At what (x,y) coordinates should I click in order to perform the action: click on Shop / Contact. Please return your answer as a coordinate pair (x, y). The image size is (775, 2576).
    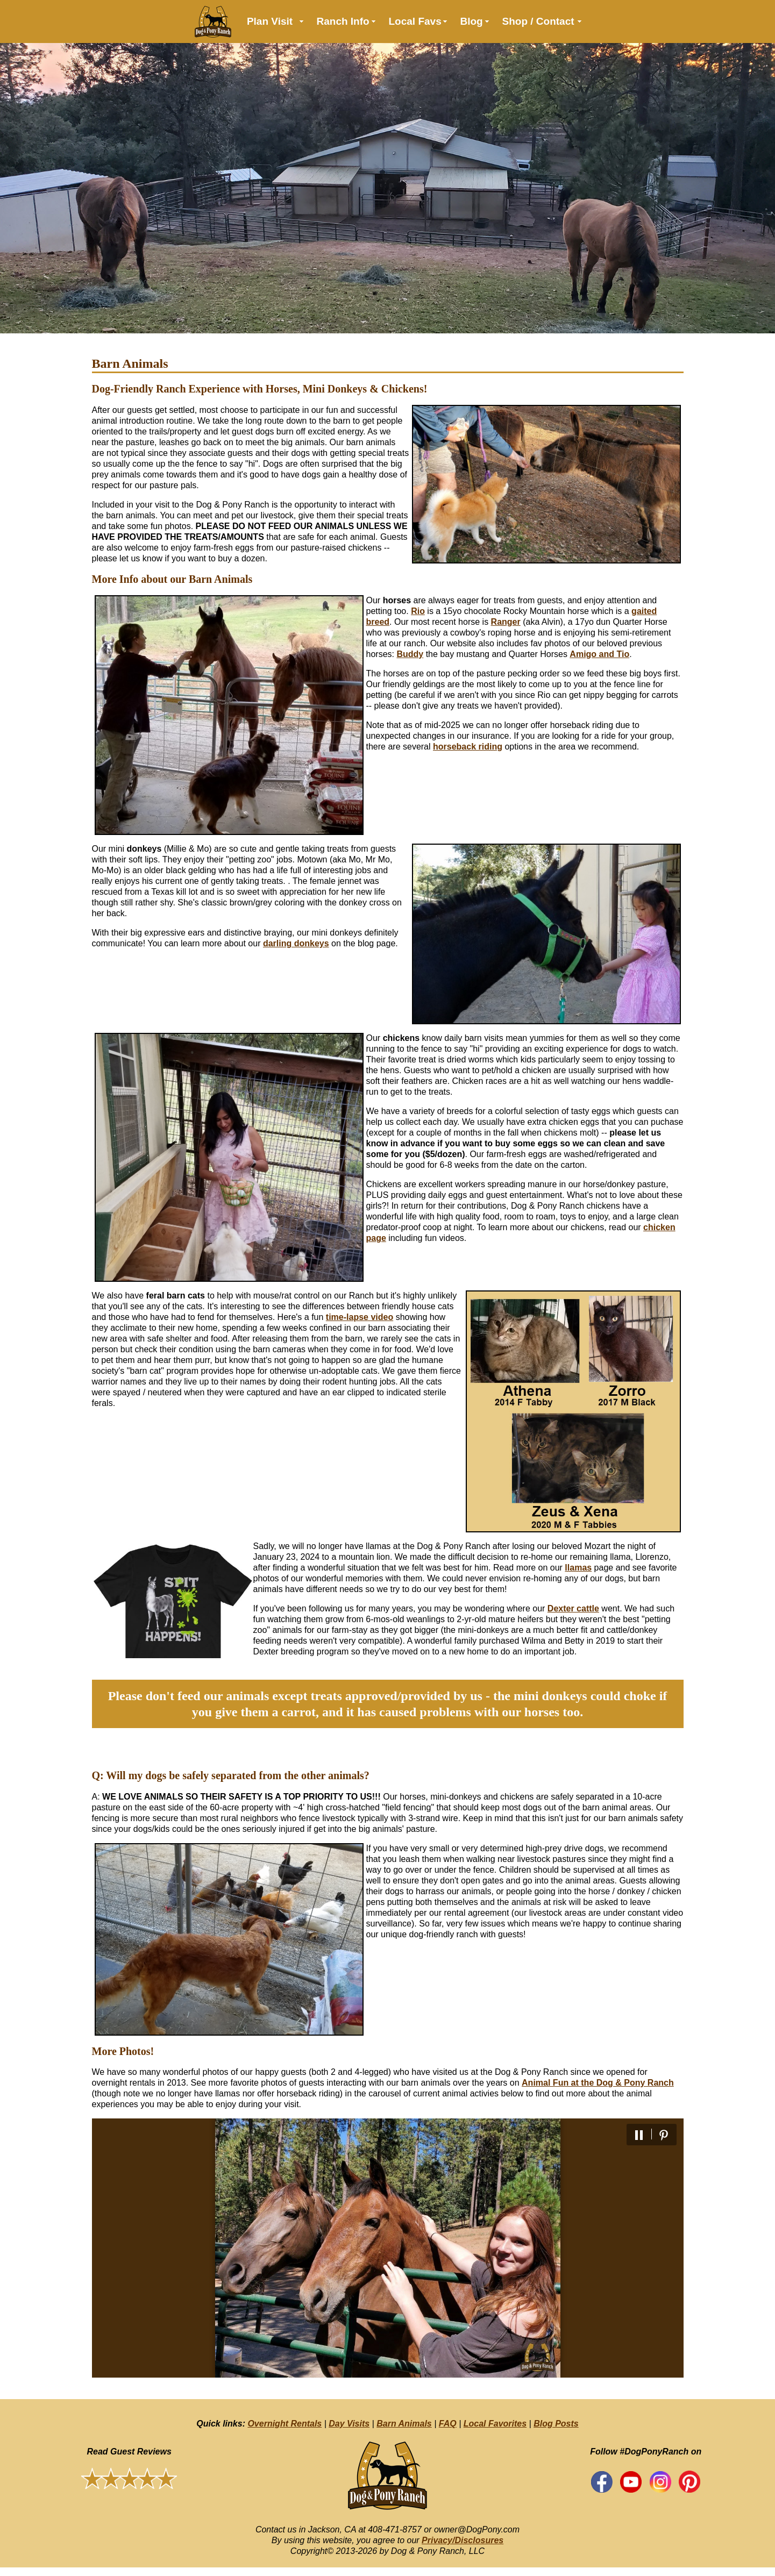
    Looking at the image, I should click on (538, 21).